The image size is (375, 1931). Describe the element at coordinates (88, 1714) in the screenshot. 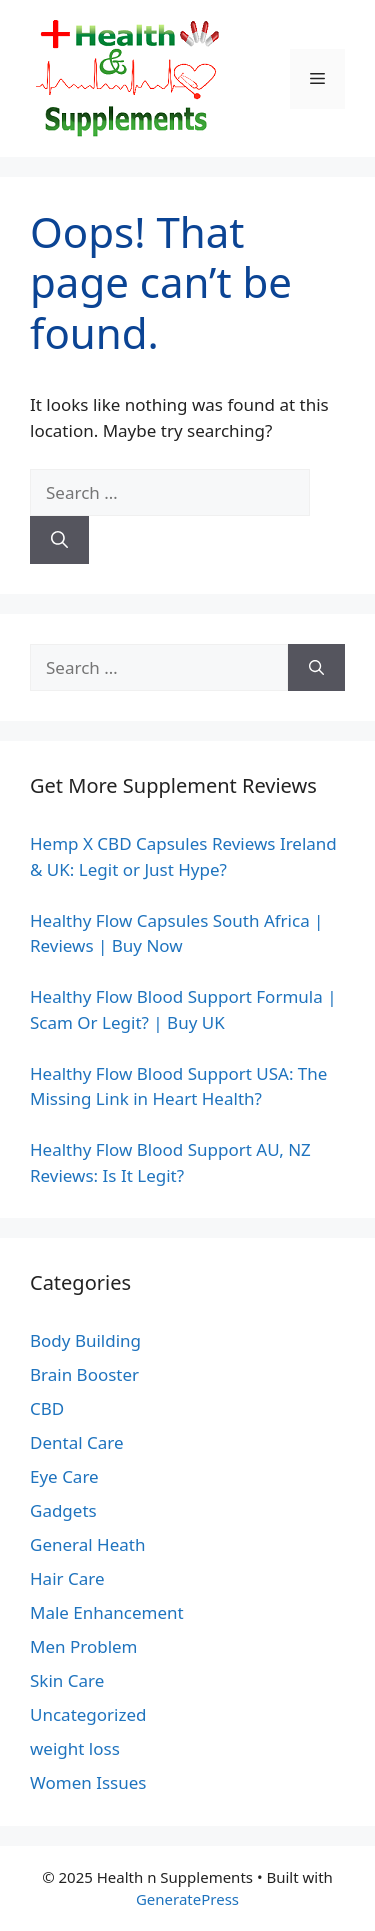

I see `Uncategorized` at that location.